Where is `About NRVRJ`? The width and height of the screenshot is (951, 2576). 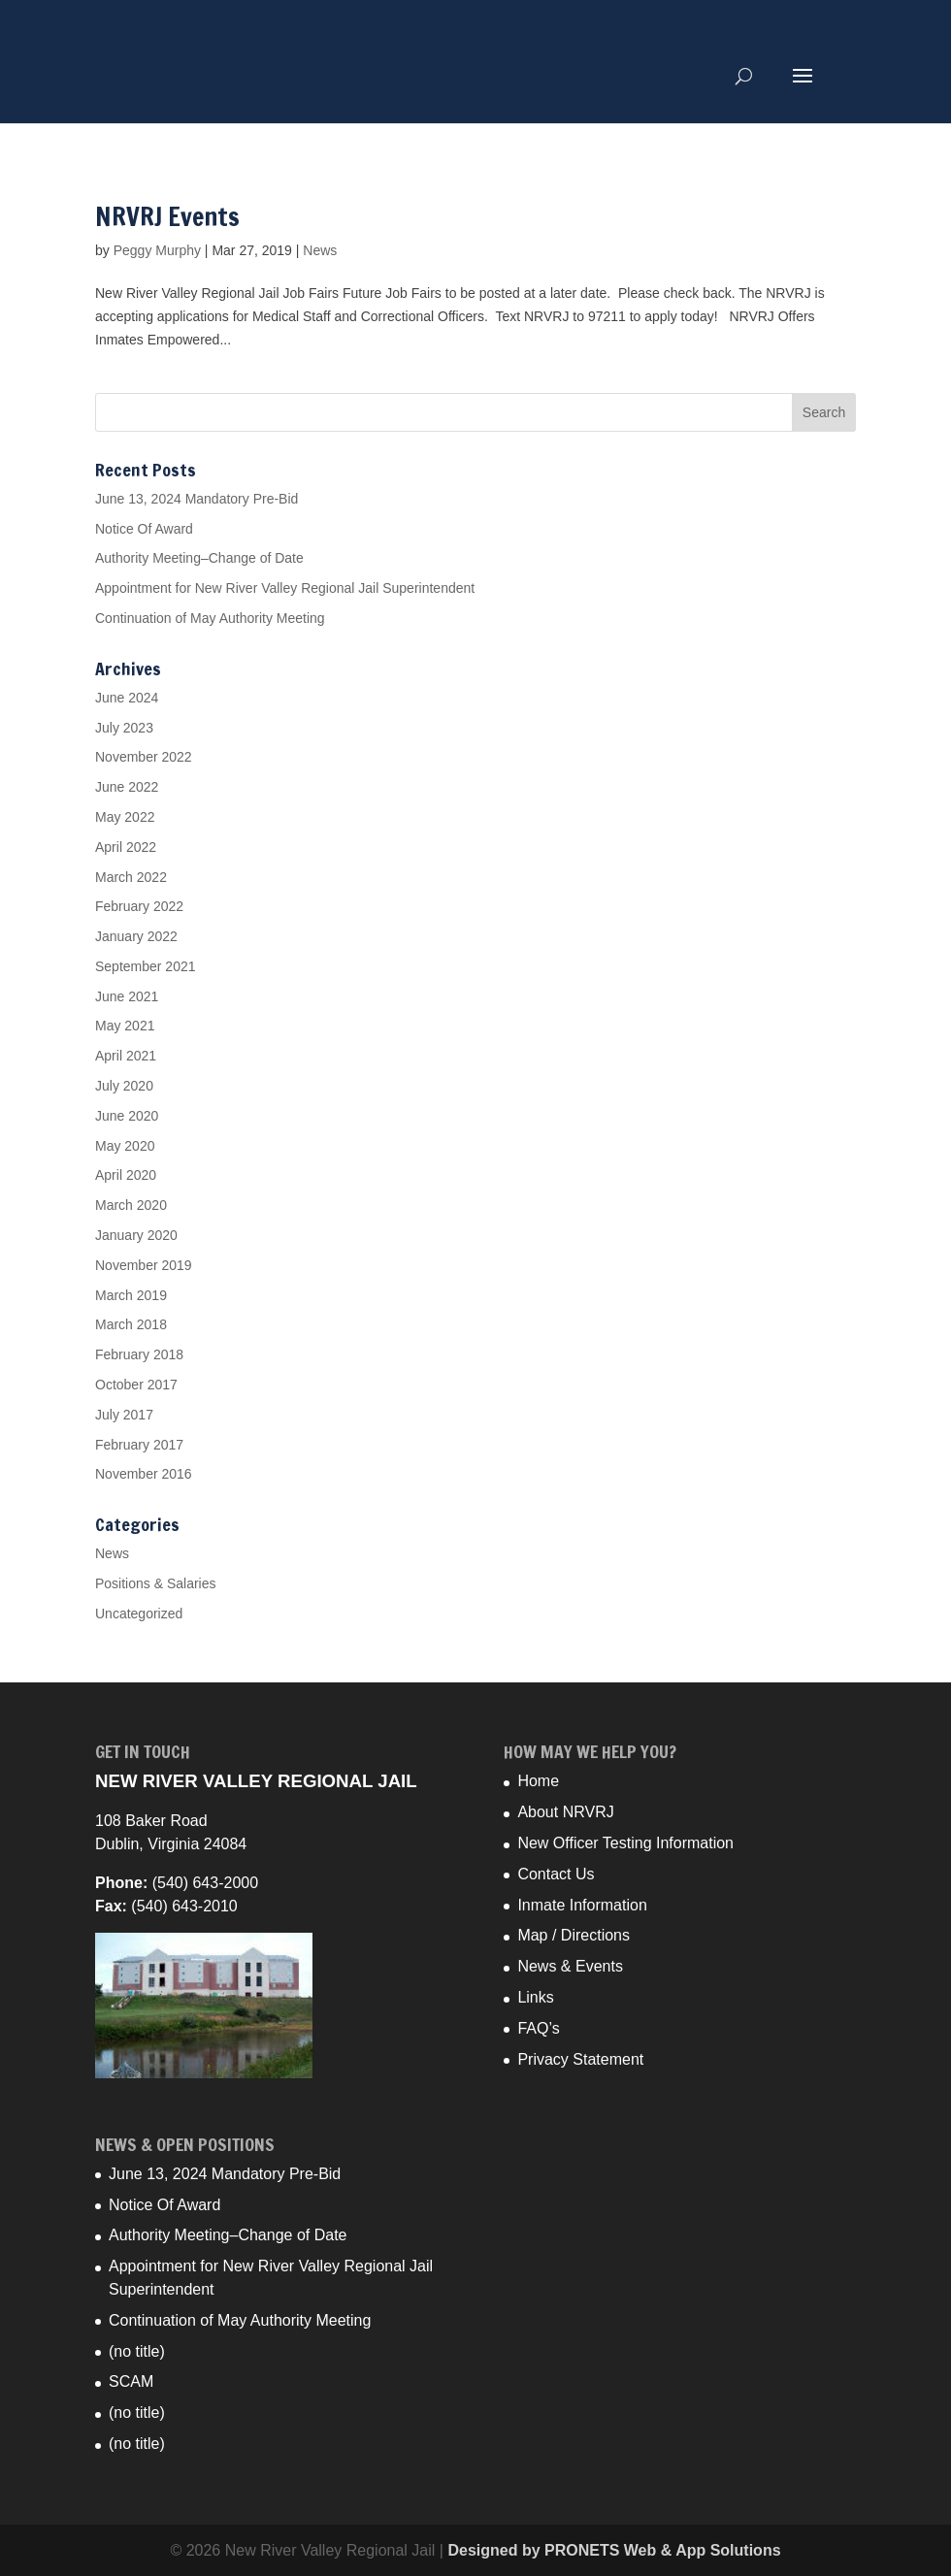 About NRVRJ is located at coordinates (565, 1812).